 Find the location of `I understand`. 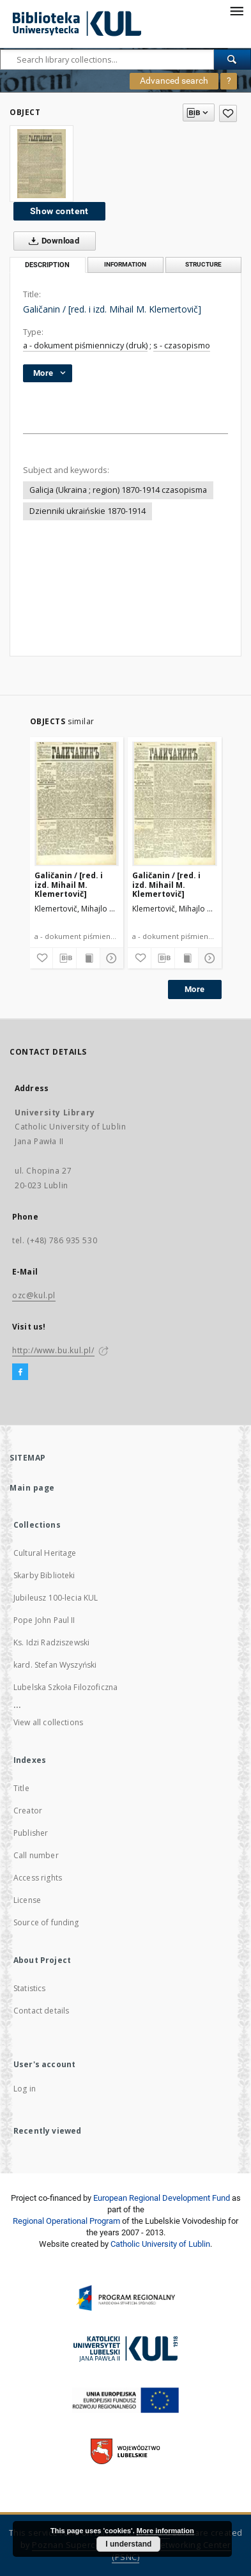

I understand is located at coordinates (128, 2544).